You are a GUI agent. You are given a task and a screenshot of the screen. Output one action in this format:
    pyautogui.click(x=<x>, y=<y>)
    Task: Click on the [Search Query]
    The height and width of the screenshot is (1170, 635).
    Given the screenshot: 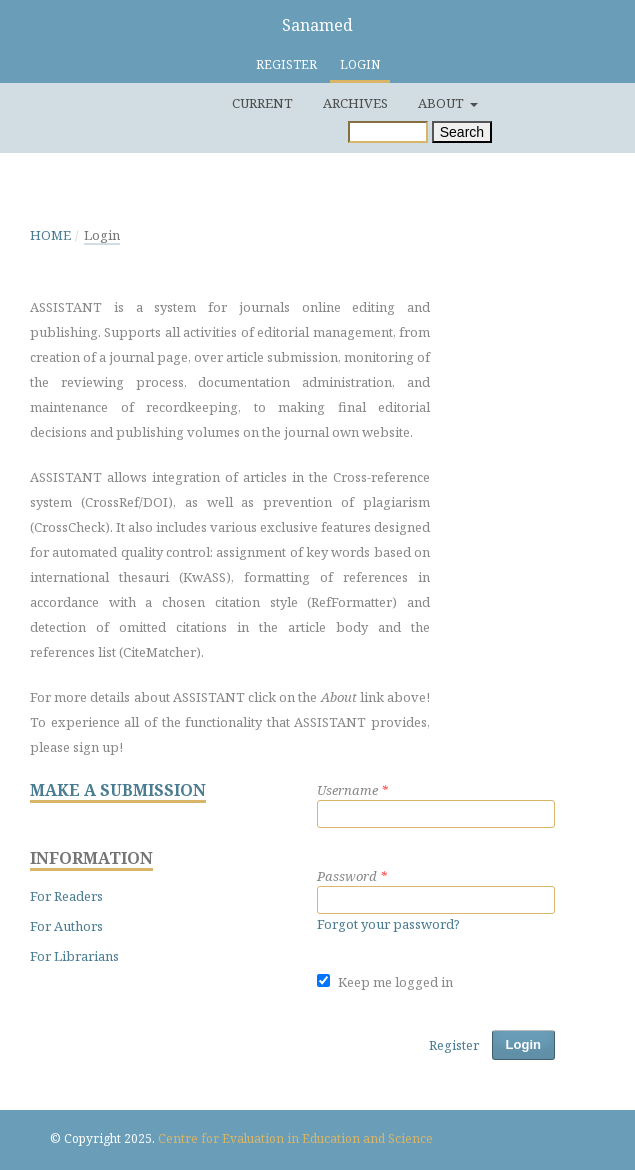 What is the action you would take?
    pyautogui.click(x=388, y=132)
    